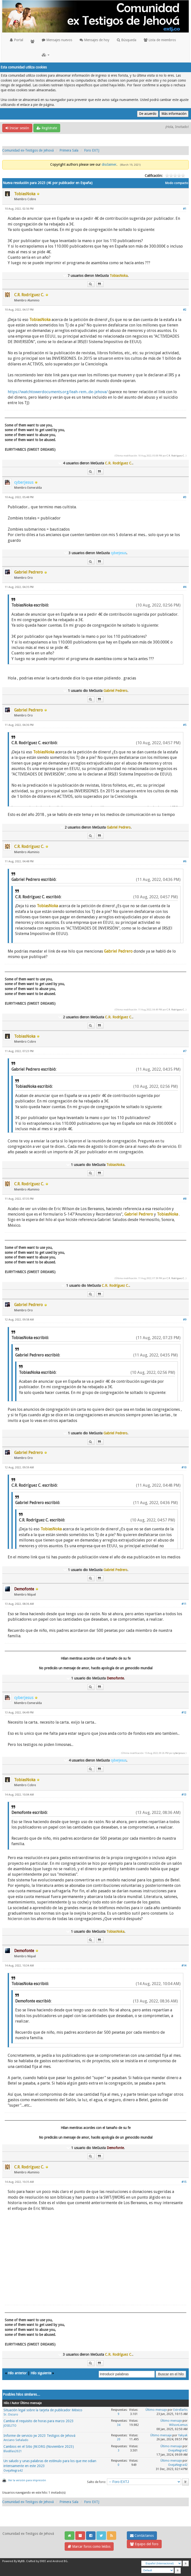 Image resolution: width=191 pixels, height=2576 pixels. What do you see at coordinates (57, 40) in the screenshot?
I see `Mensajes nuevos` at bounding box center [57, 40].